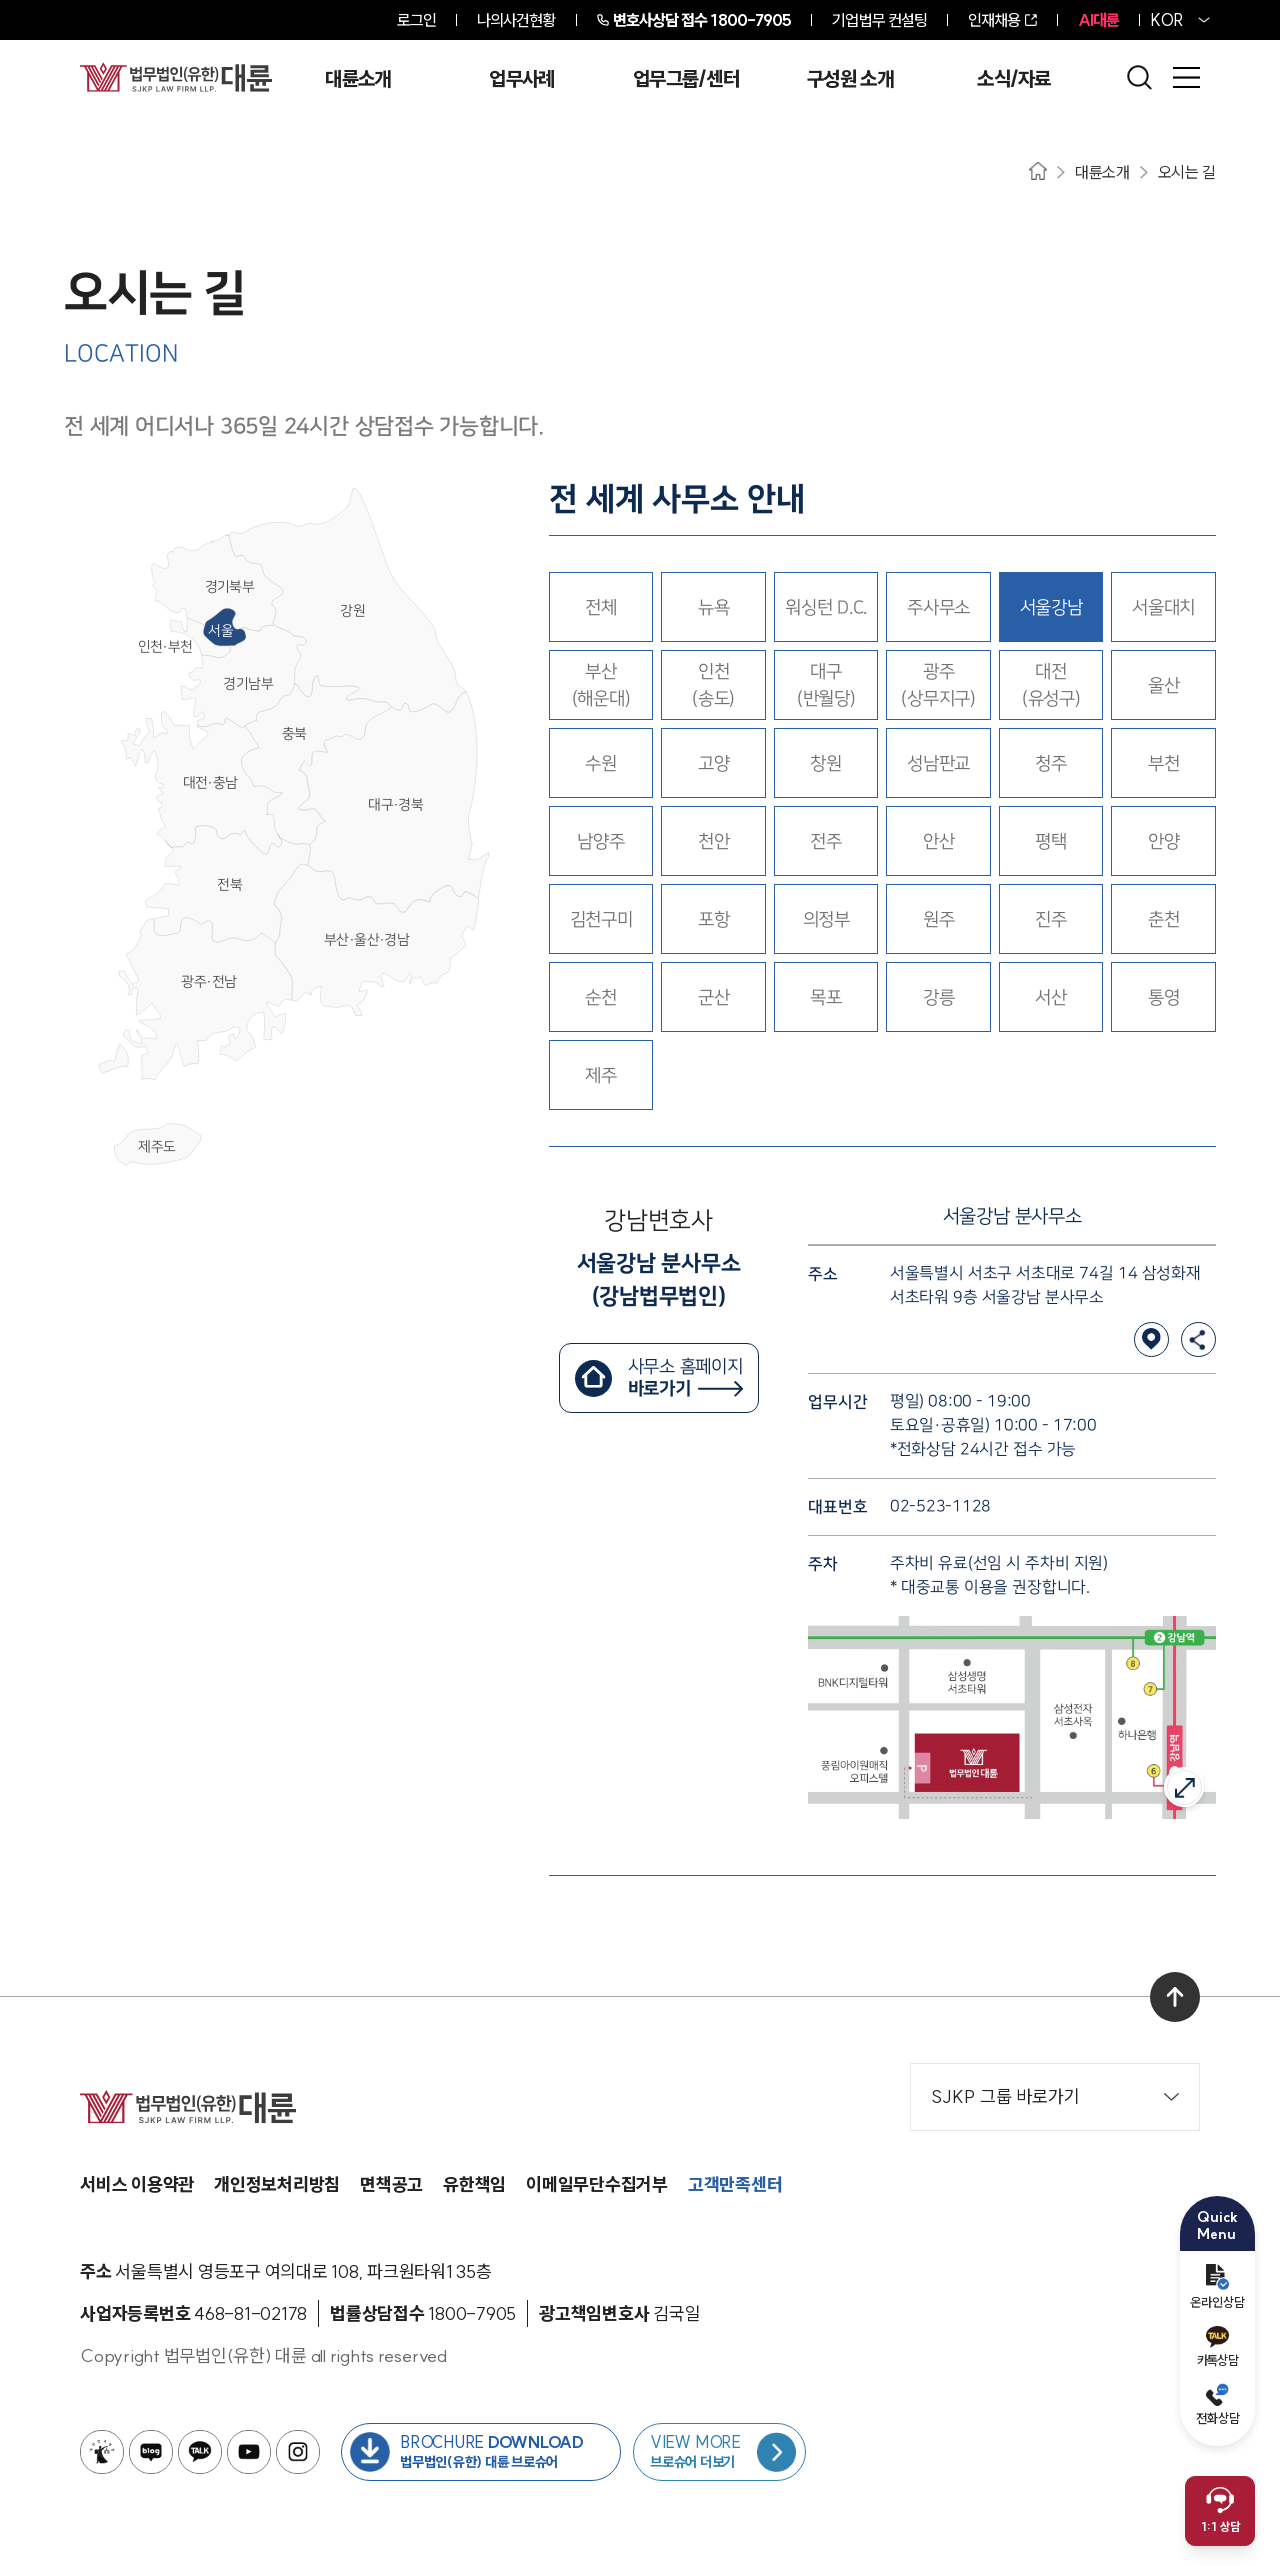  Describe the element at coordinates (1220, 2511) in the screenshot. I see `[채팅 상담 열기]` at that location.